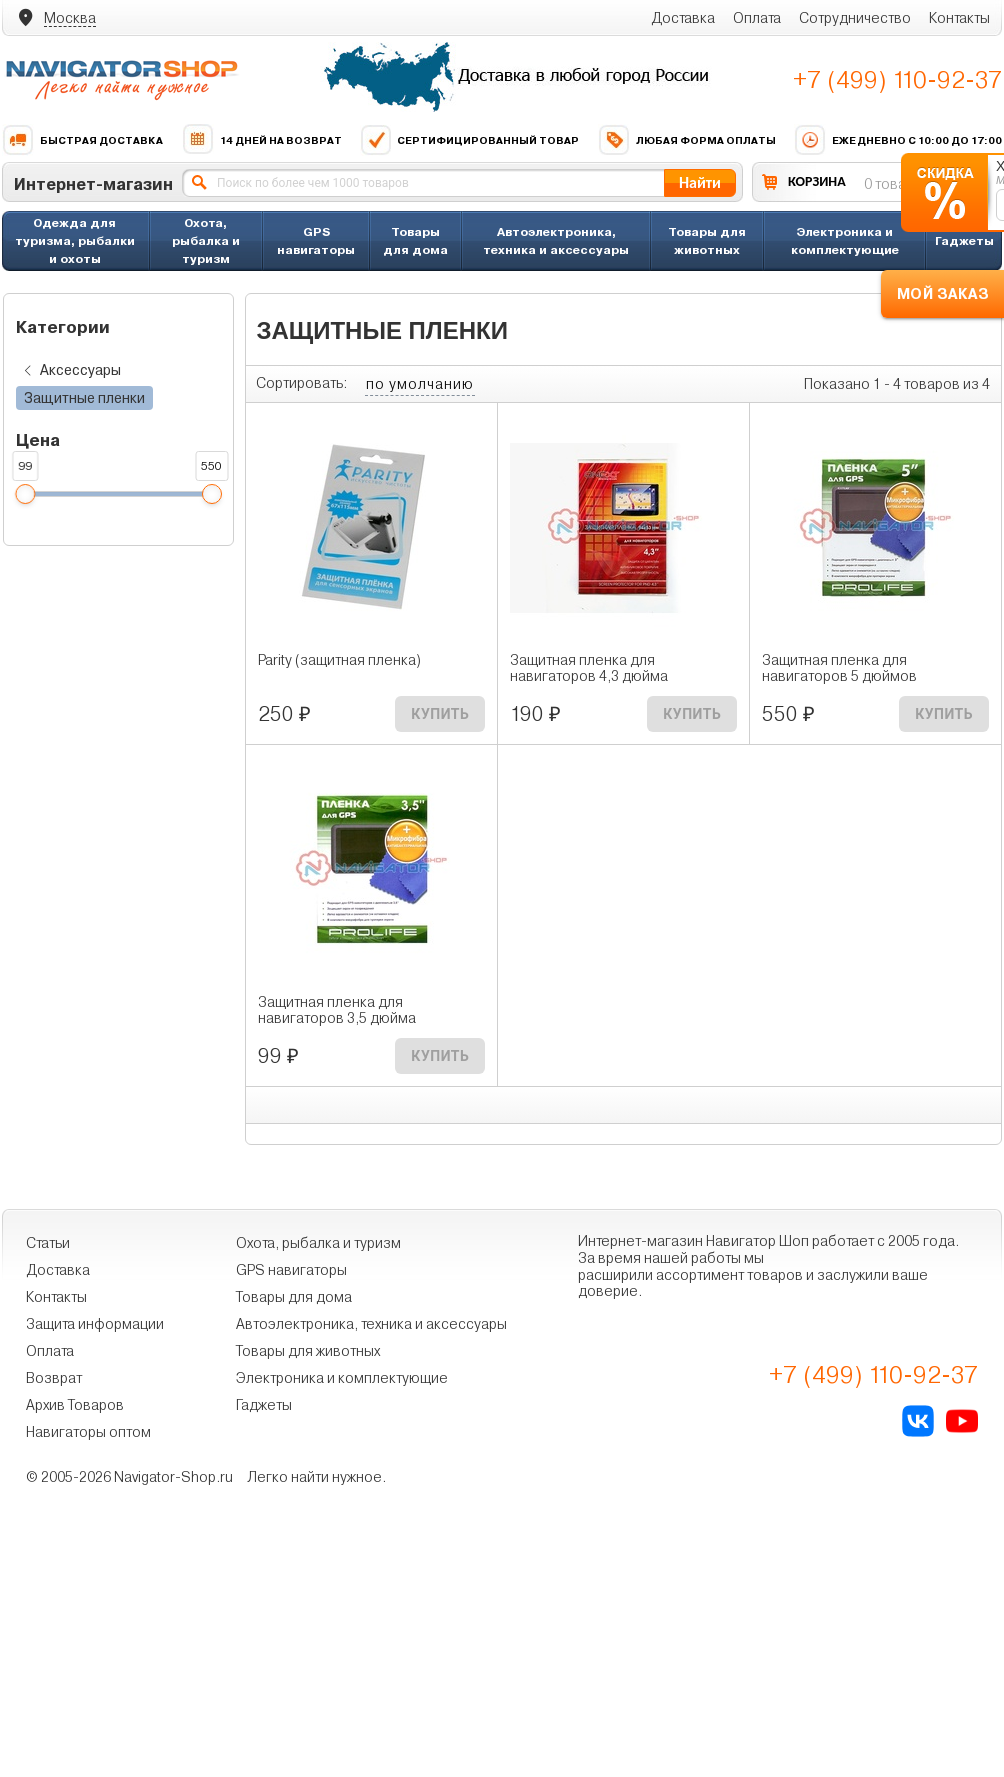 The width and height of the screenshot is (1004, 1777). Describe the element at coordinates (316, 240) in the screenshot. I see `GPS навигаторы` at that location.